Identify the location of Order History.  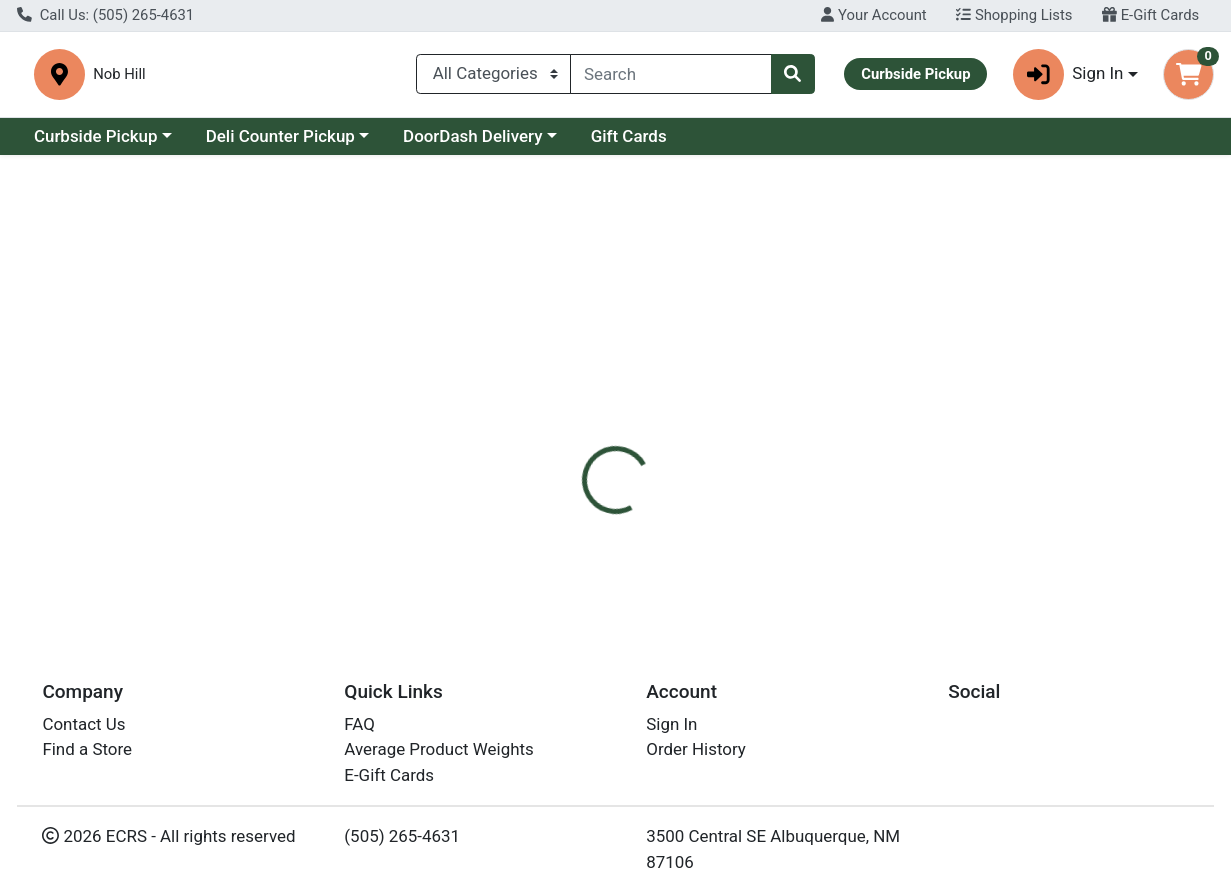
(696, 749).